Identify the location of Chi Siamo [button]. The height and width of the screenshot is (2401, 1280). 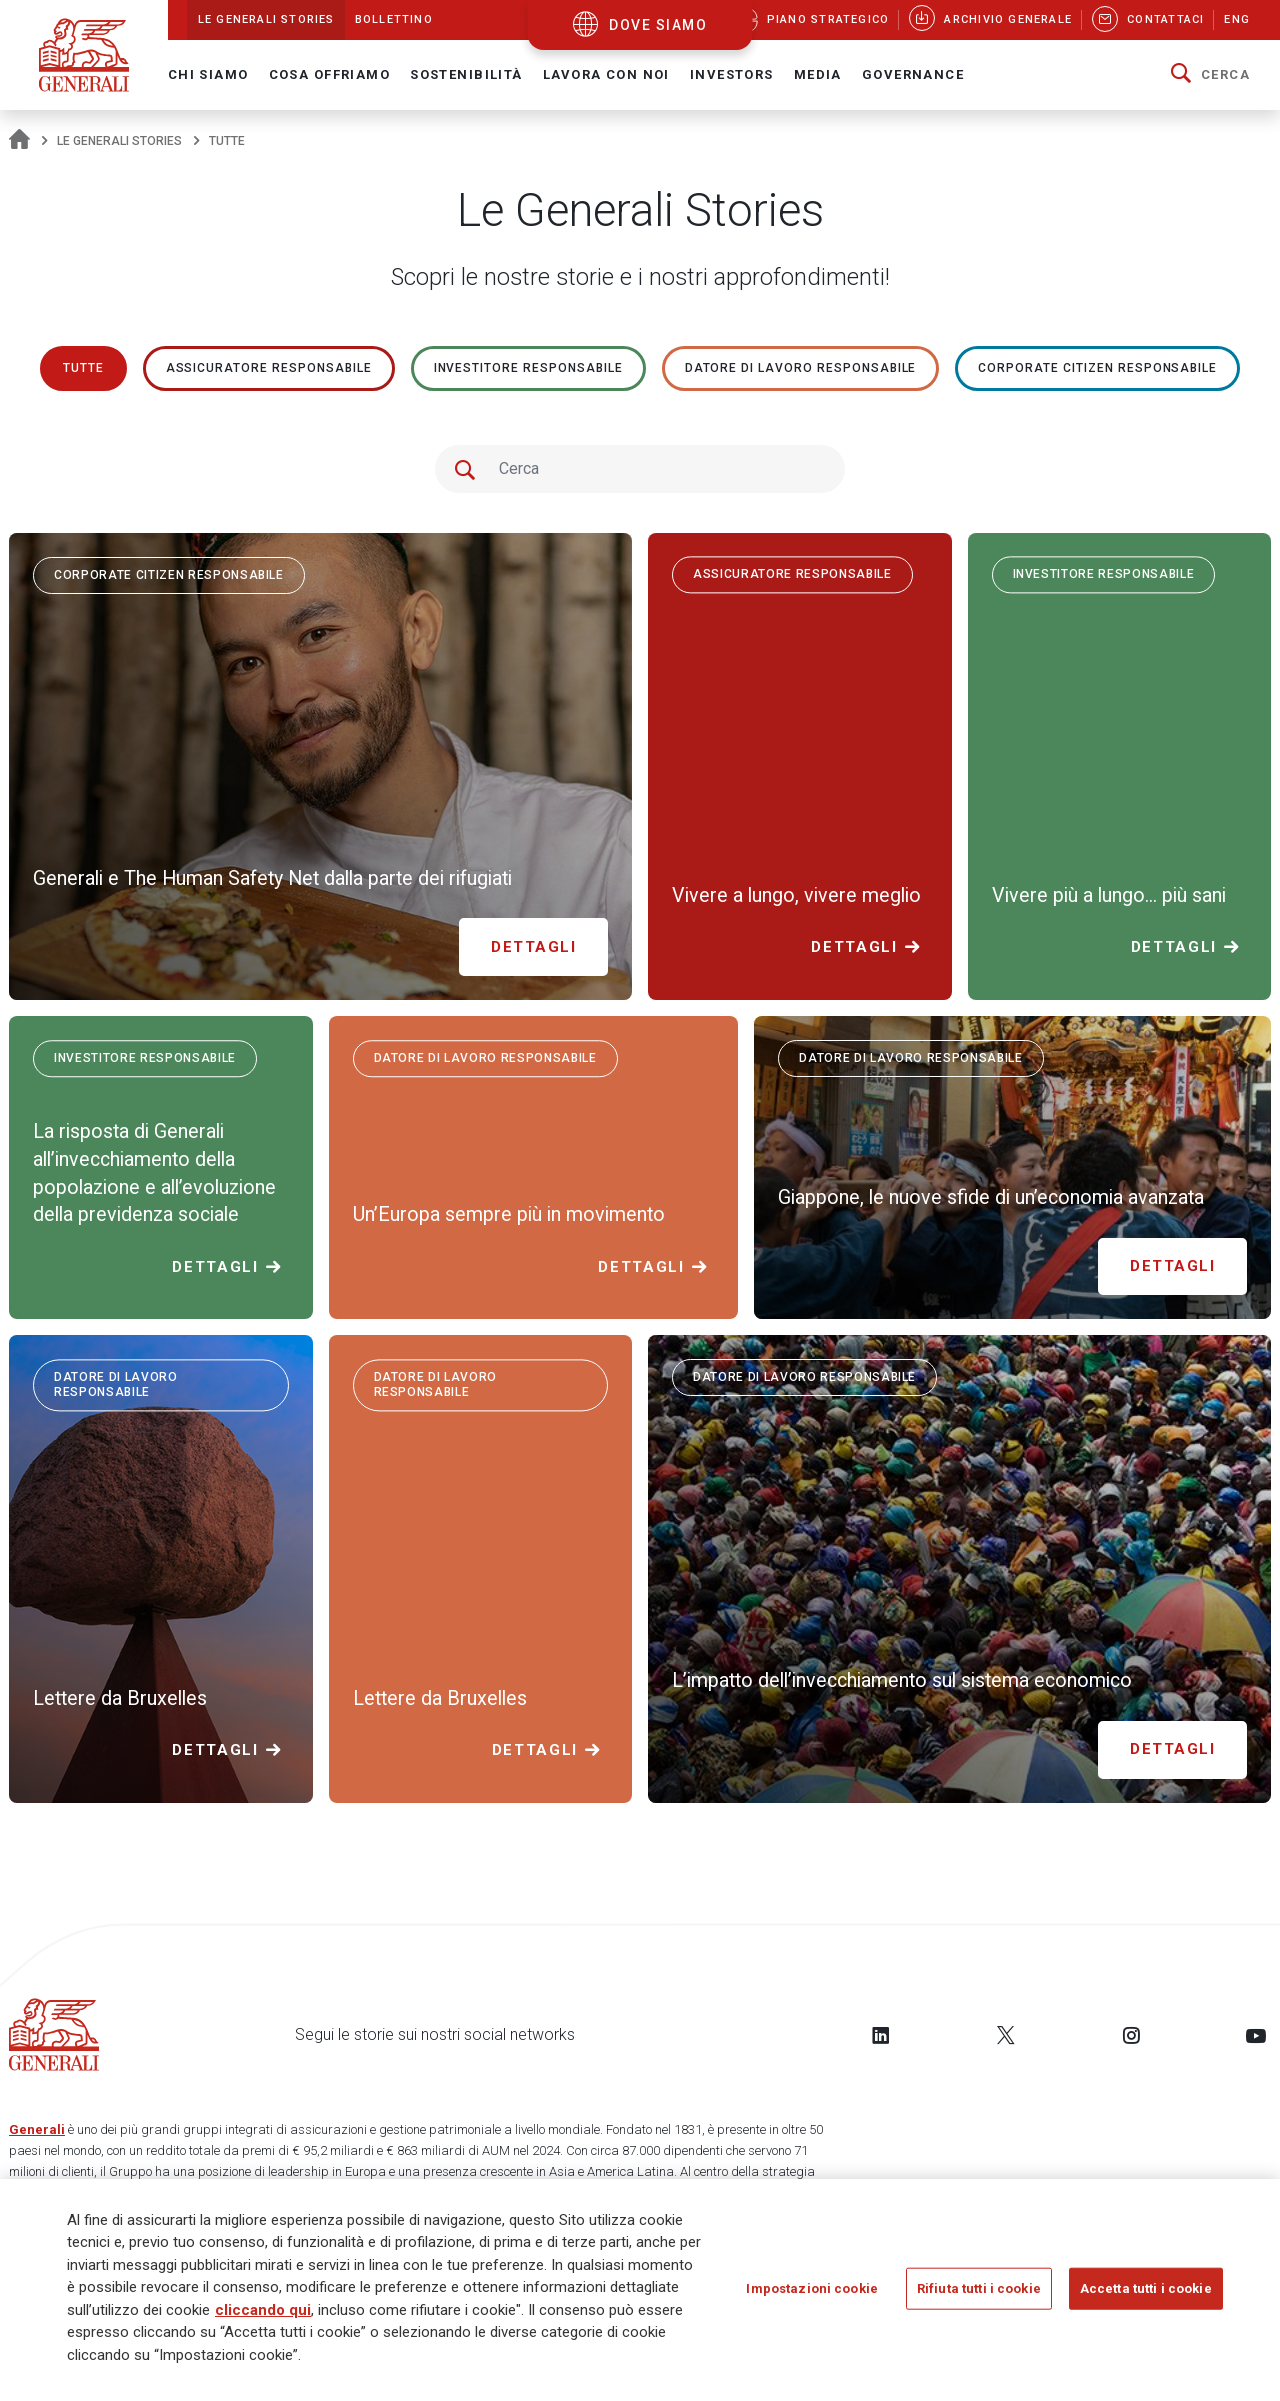
(208, 74).